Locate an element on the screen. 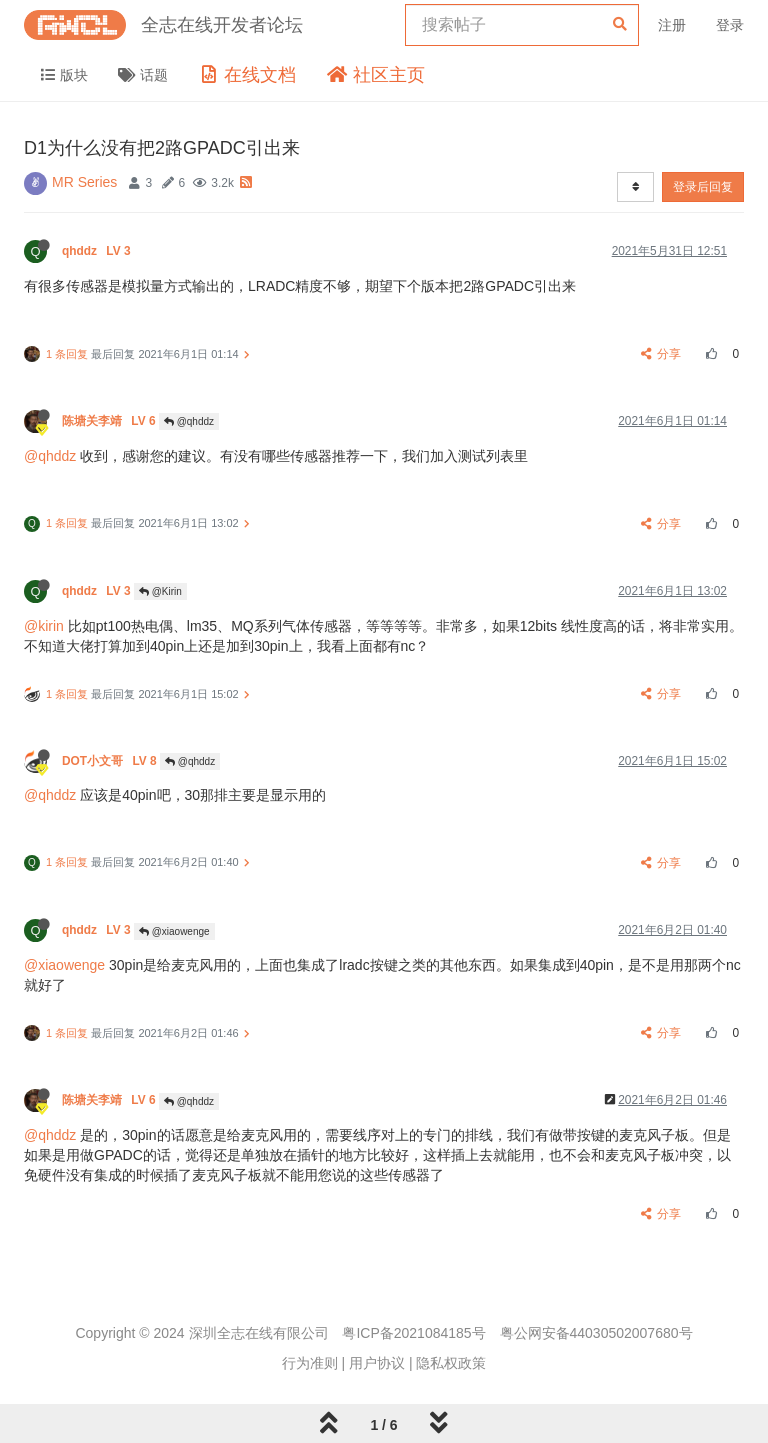  行为准则 is located at coordinates (310, 1363).